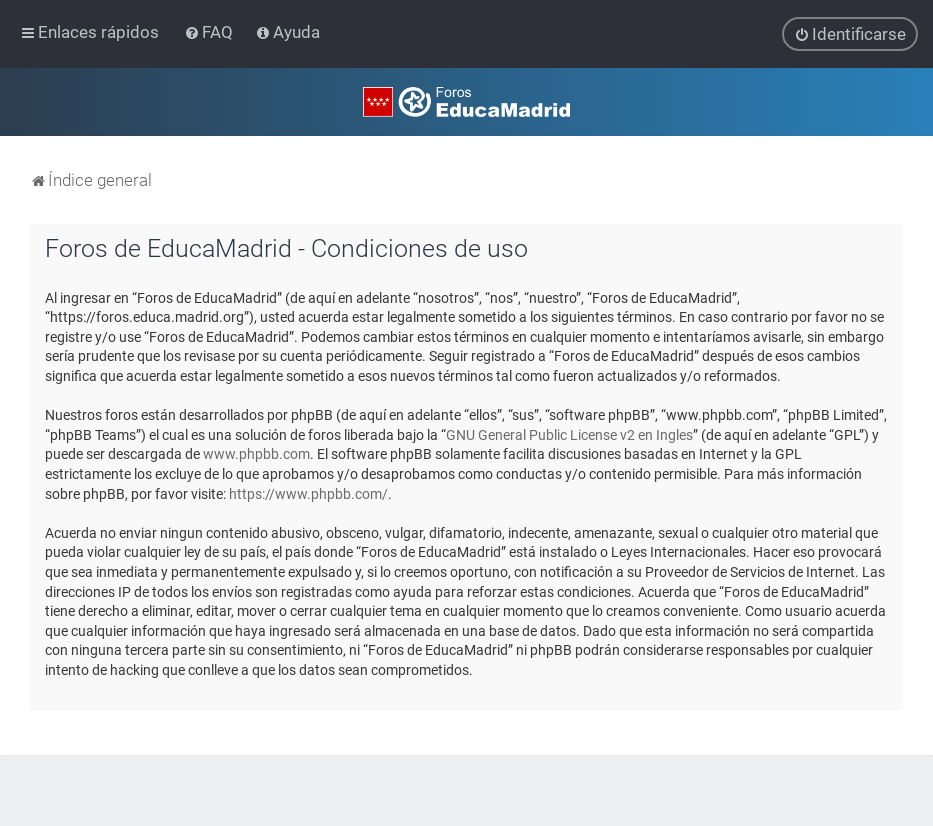  What do you see at coordinates (308, 493) in the screenshot?
I see `https://www.phpbb.com/` at bounding box center [308, 493].